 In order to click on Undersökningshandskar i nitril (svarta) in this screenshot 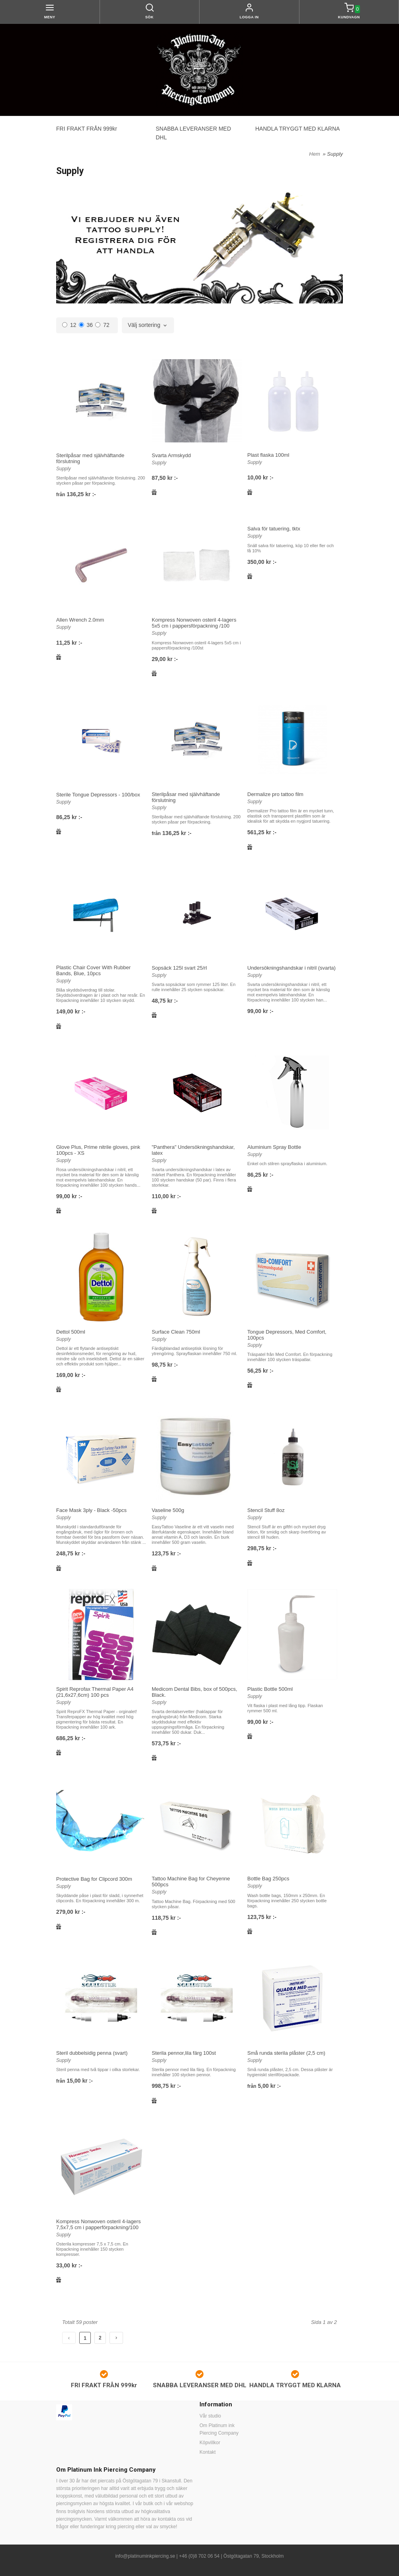, I will do `click(291, 968)`.